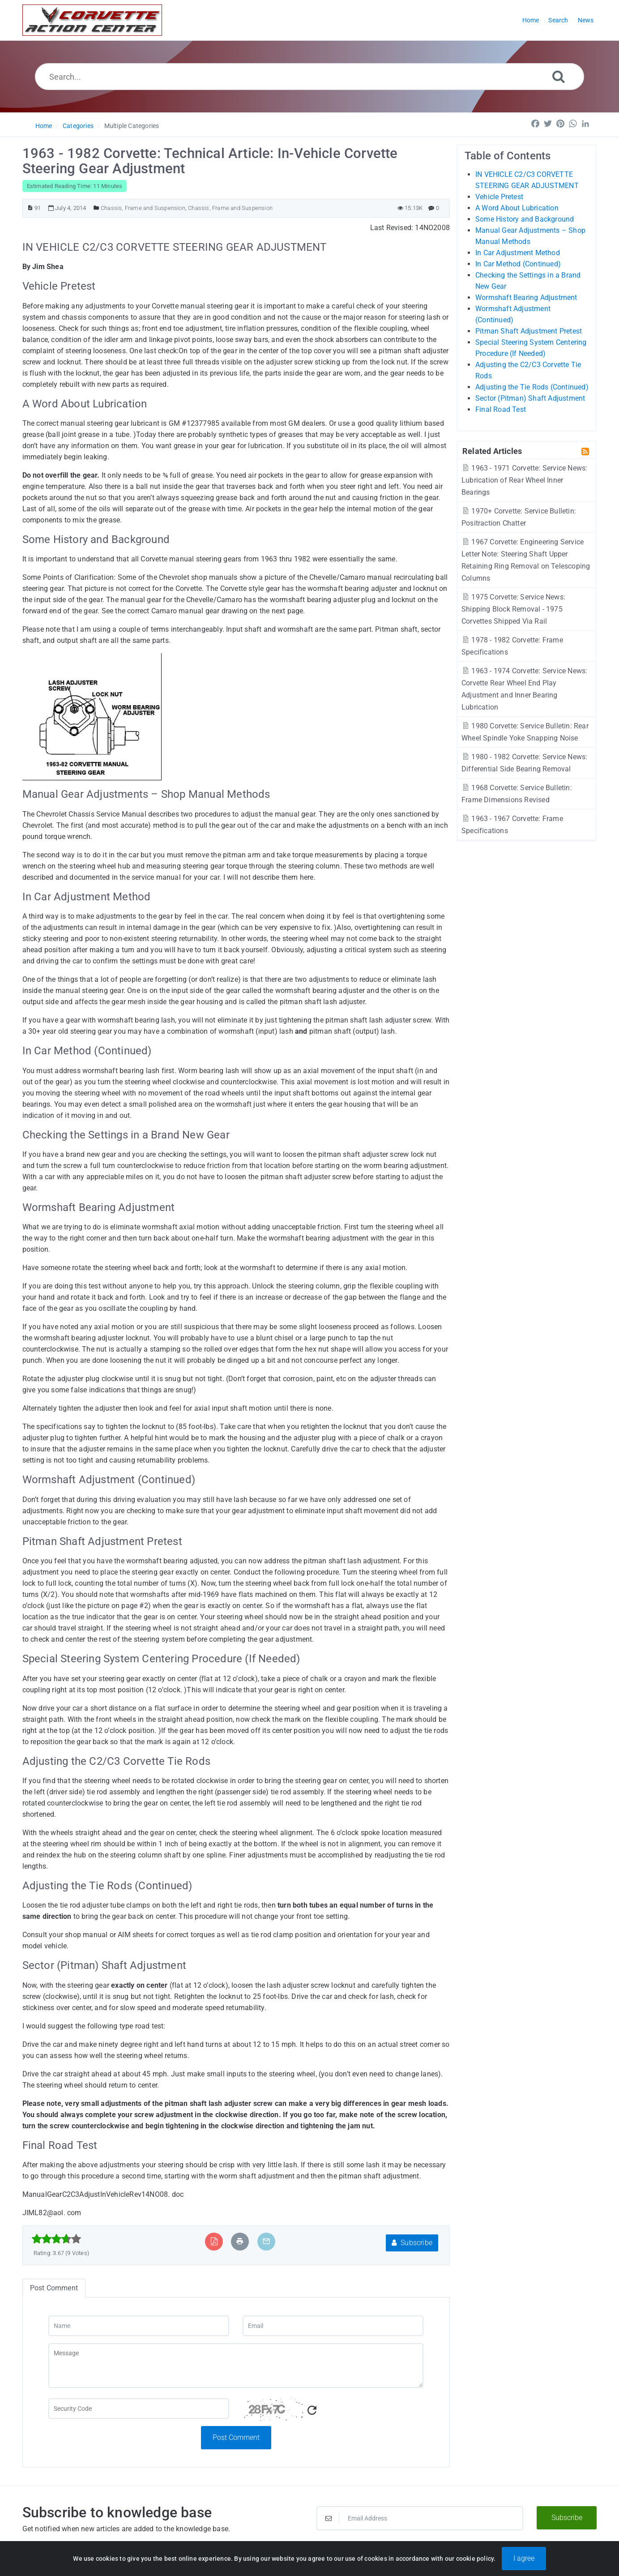 This screenshot has height=2576, width=619. What do you see at coordinates (492, 450) in the screenshot?
I see `Related Articles` at bounding box center [492, 450].